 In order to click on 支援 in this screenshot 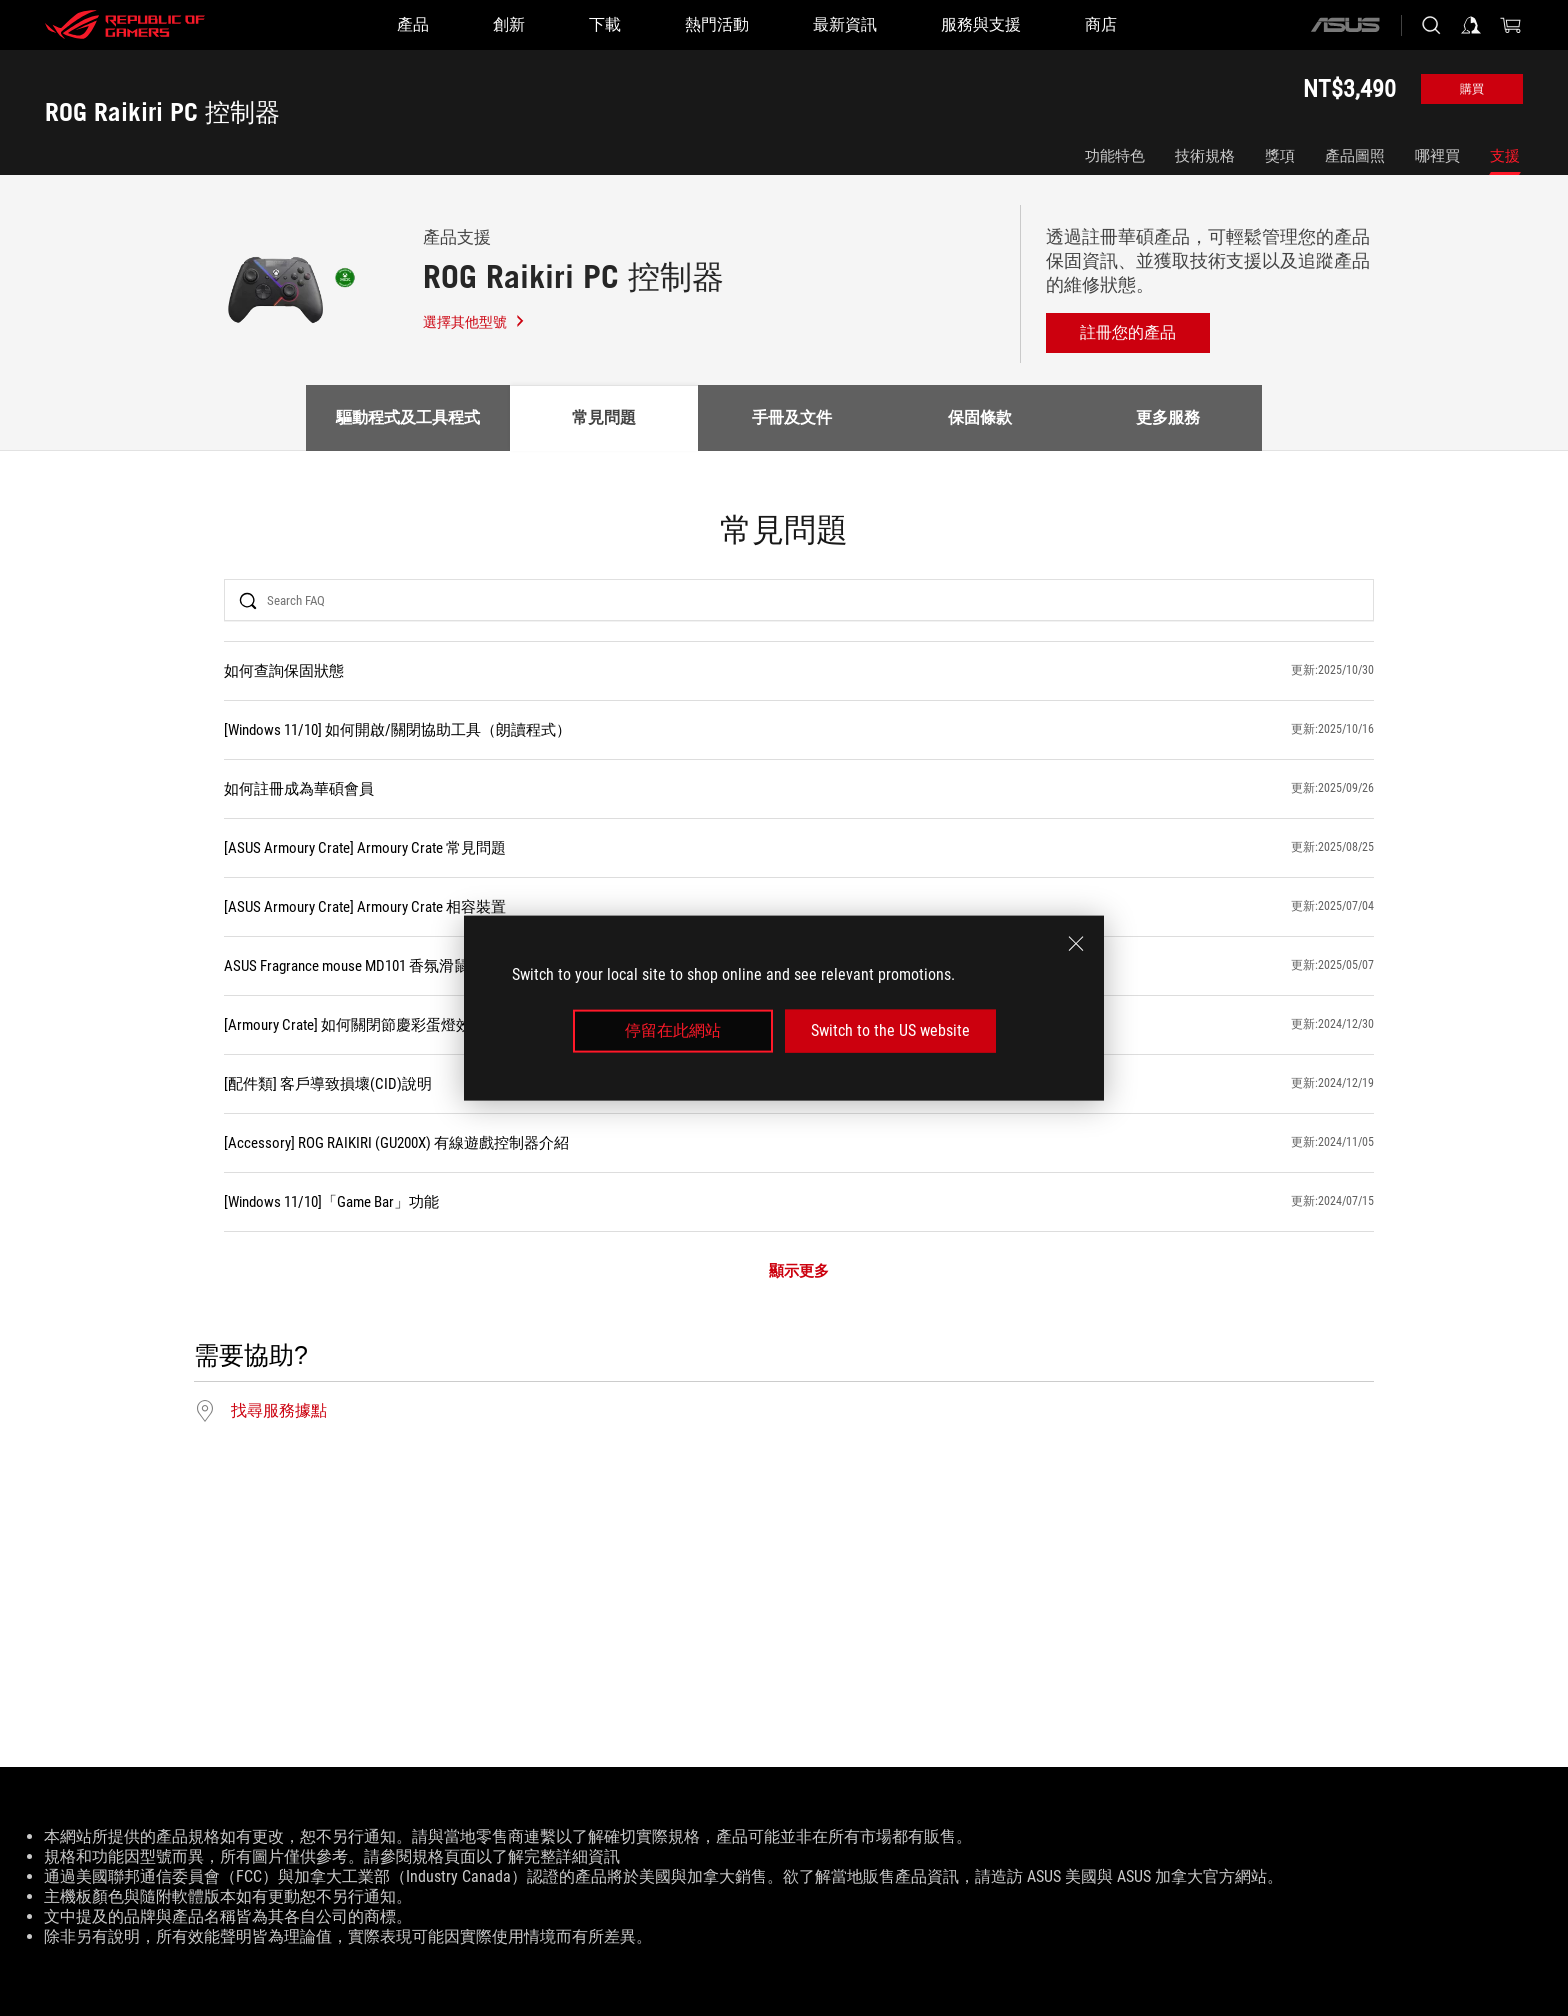, I will do `click(1505, 156)`.